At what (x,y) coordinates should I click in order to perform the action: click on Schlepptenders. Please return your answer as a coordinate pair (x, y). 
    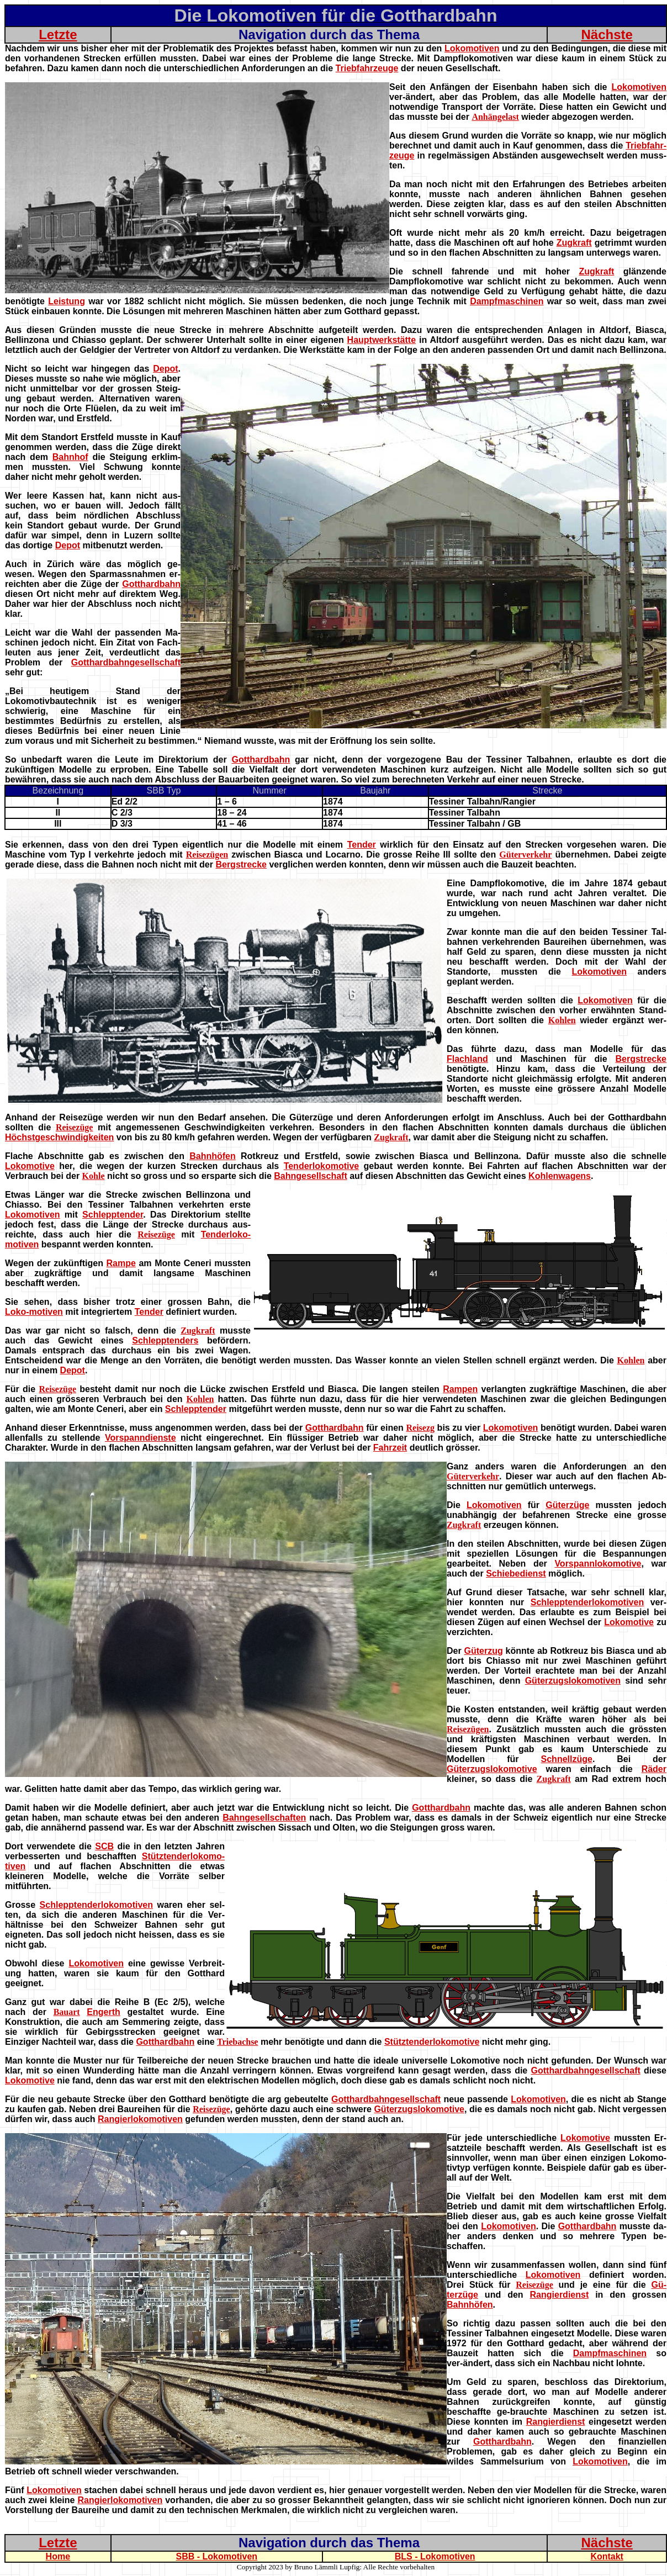
    Looking at the image, I should click on (165, 1340).